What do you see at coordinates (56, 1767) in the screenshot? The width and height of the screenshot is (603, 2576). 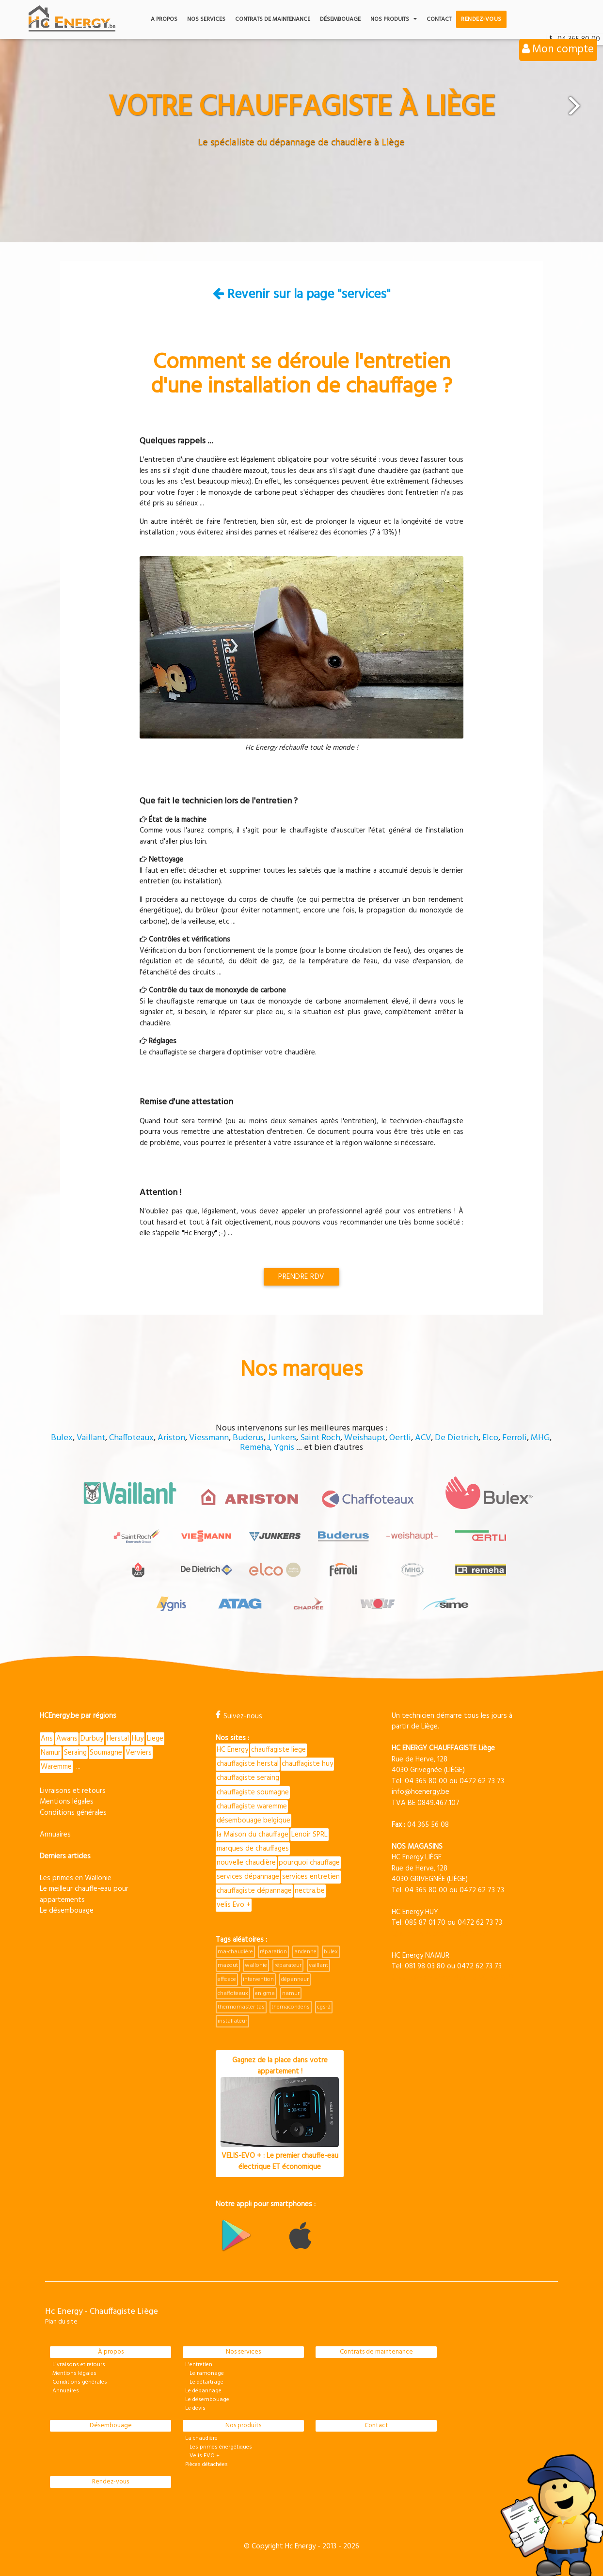 I see `Waremme` at bounding box center [56, 1767].